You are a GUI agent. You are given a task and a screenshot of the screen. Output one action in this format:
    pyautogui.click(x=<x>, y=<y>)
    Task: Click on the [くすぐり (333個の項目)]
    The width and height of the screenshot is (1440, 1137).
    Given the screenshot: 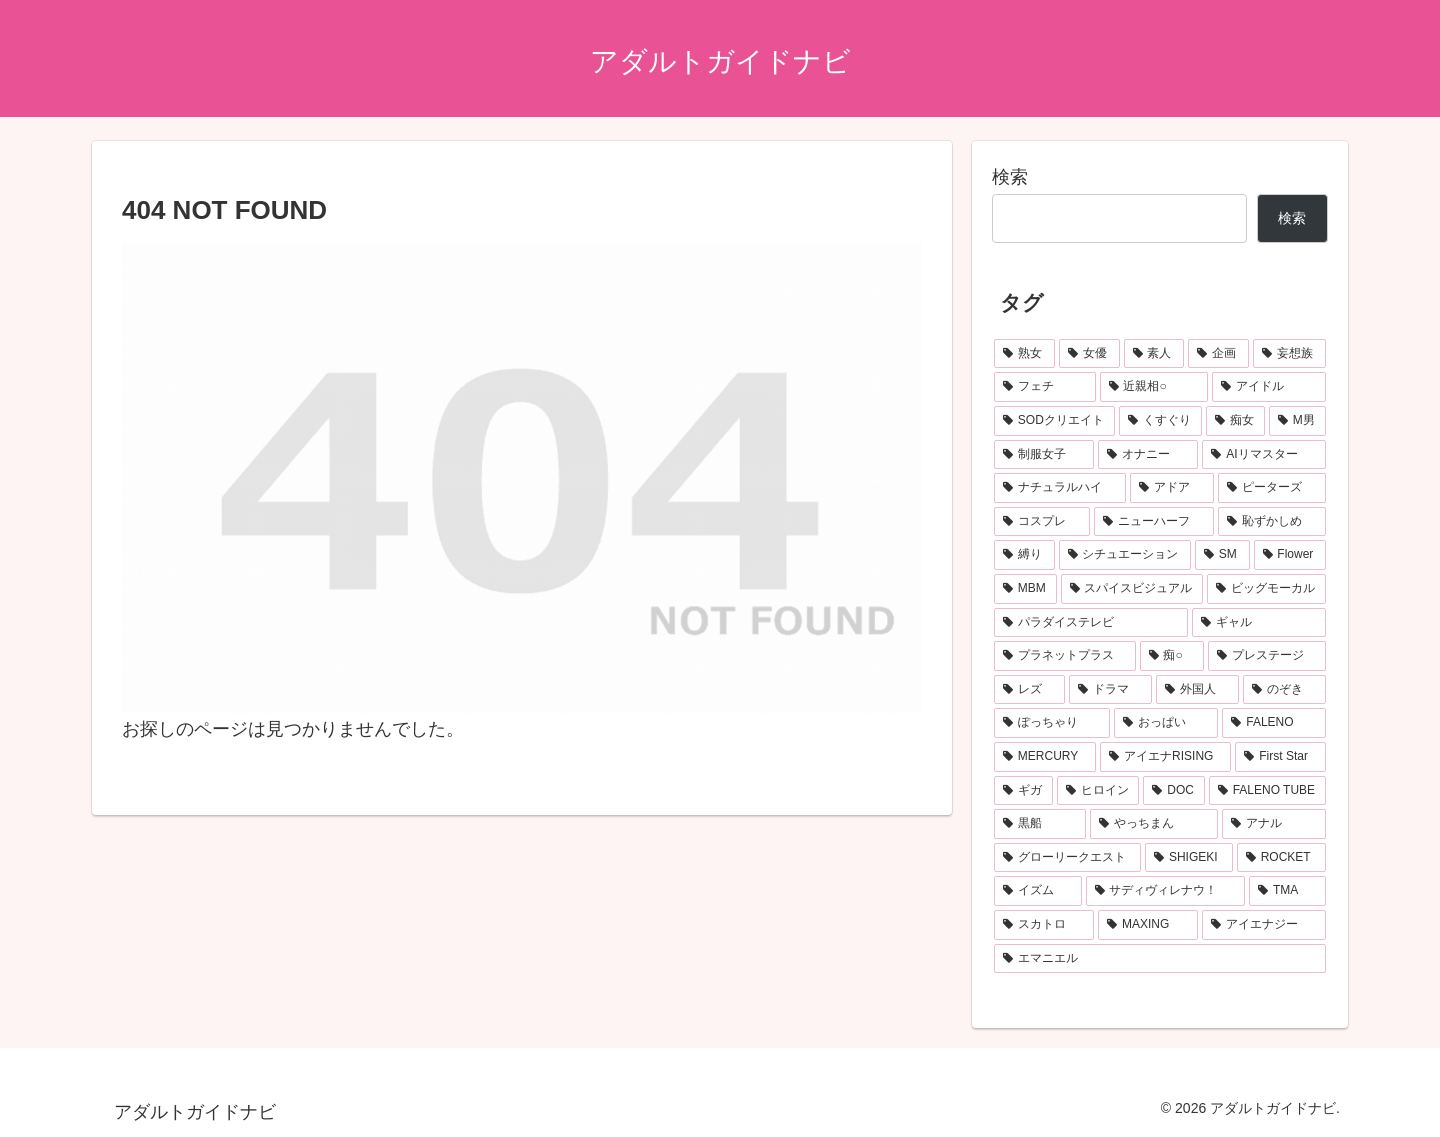 What is the action you would take?
    pyautogui.click(x=1160, y=421)
    